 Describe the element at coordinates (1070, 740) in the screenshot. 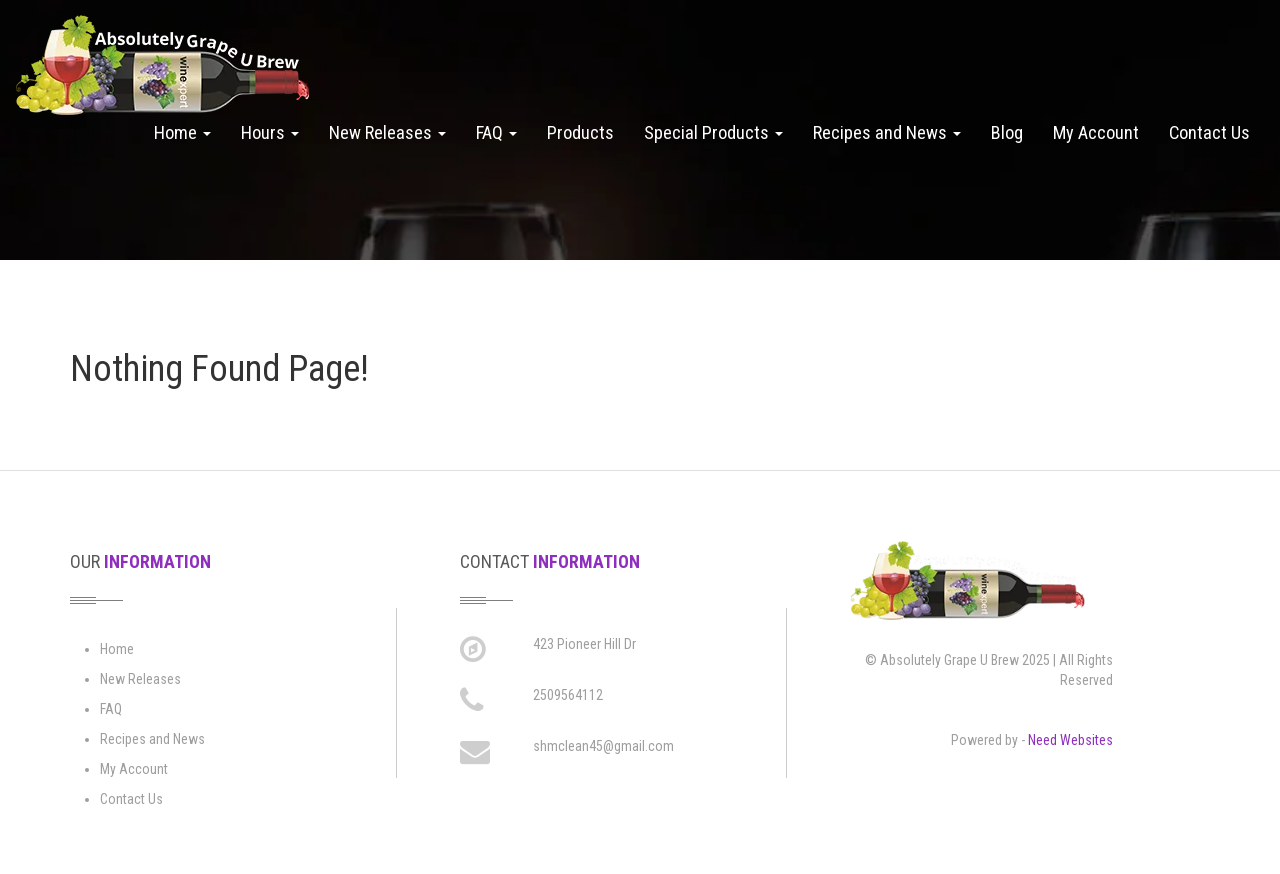

I see `Need Websites` at that location.